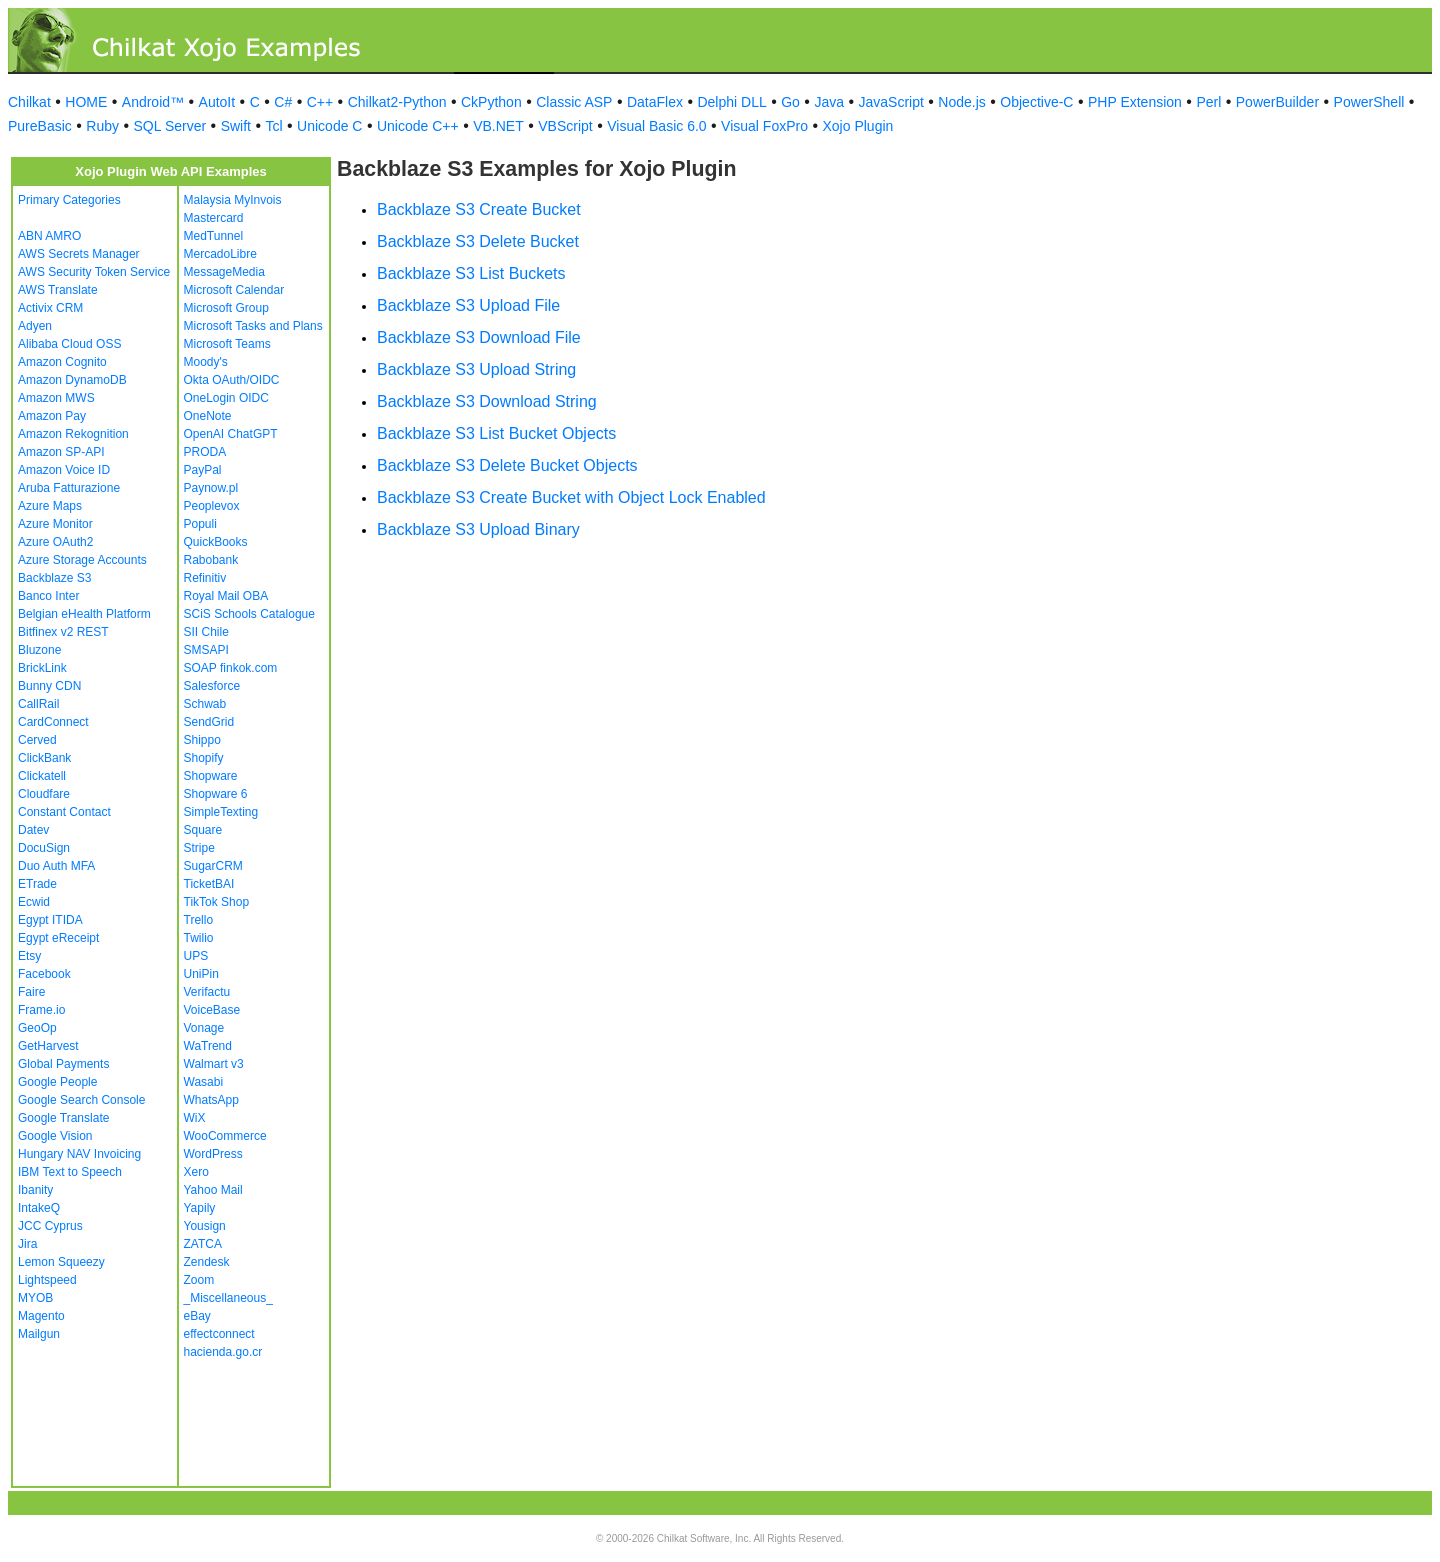  Describe the element at coordinates (29, 102) in the screenshot. I see `Chilkat` at that location.